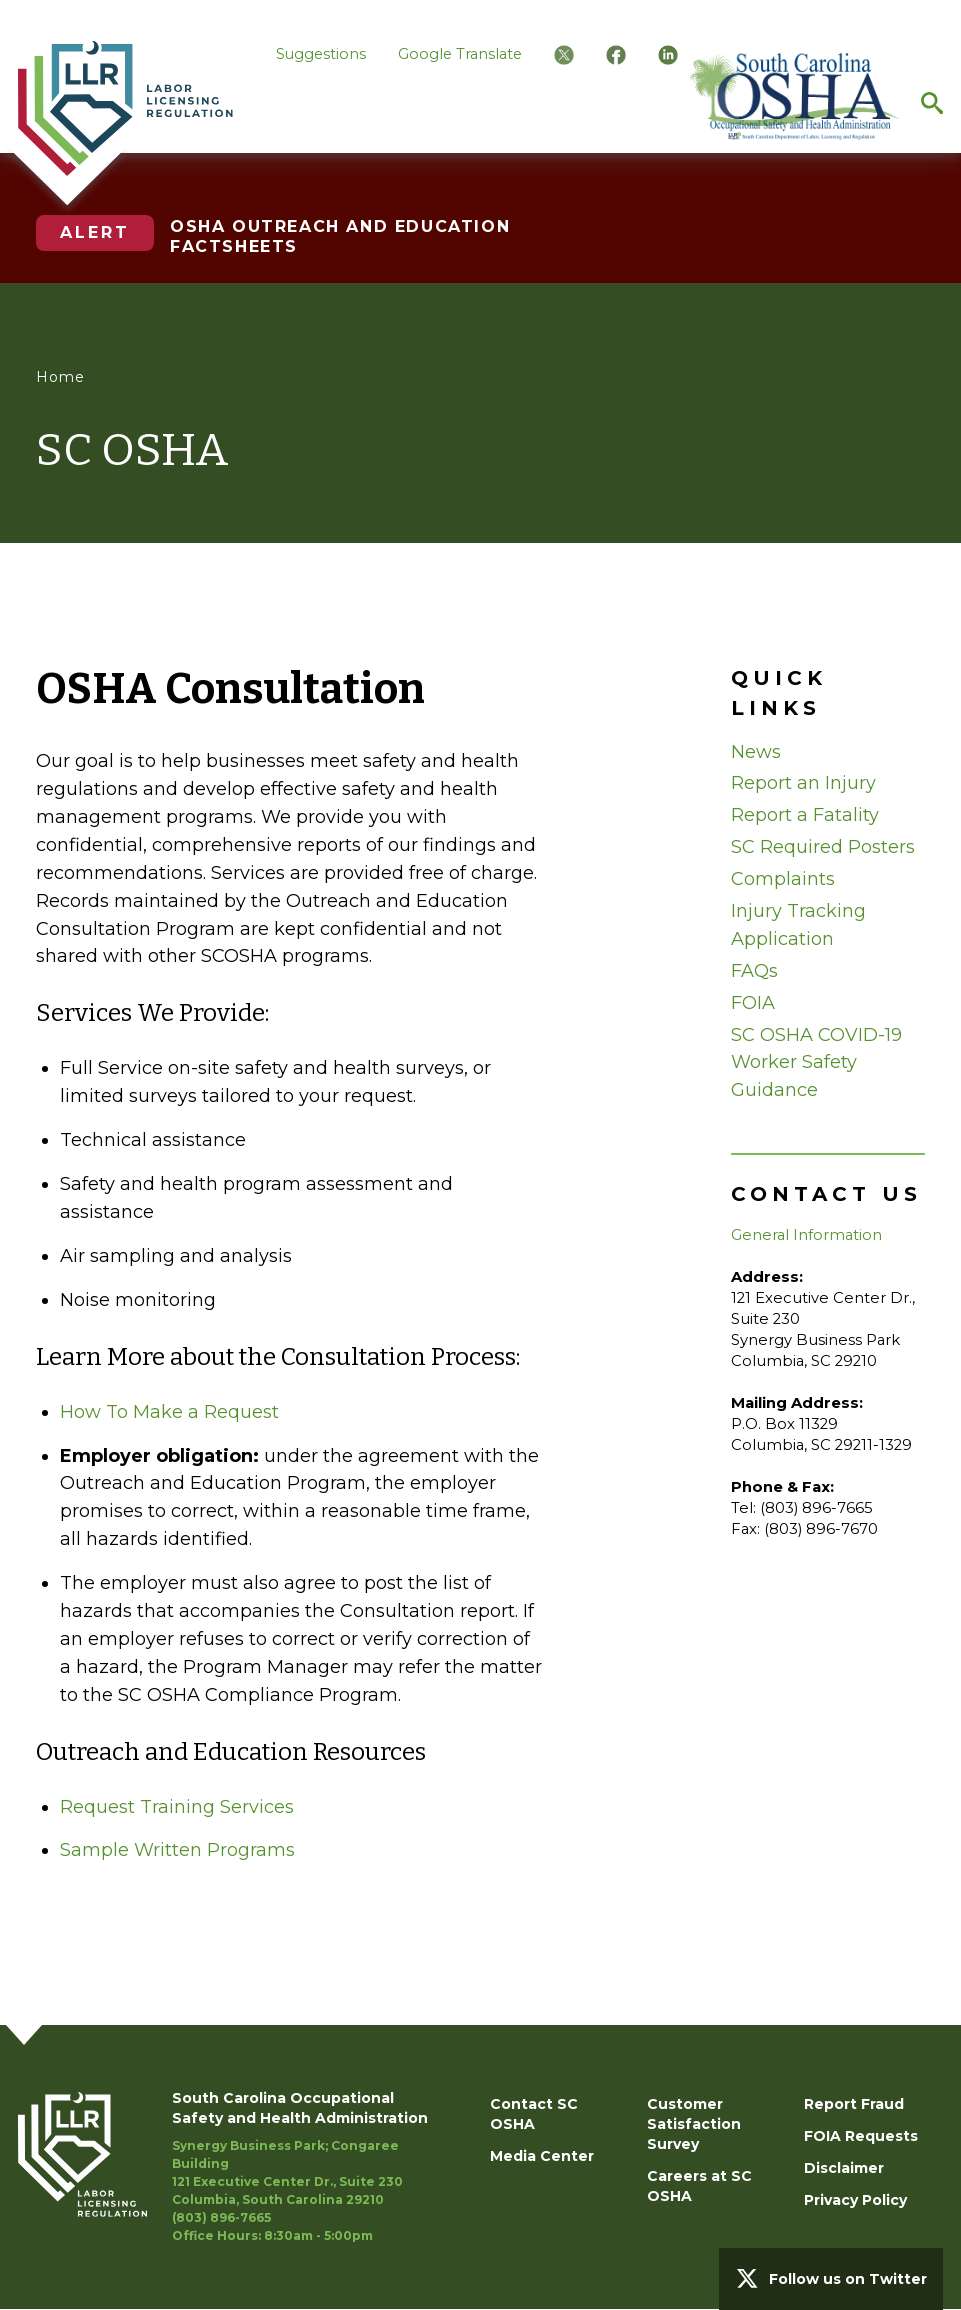 The width and height of the screenshot is (961, 2310). What do you see at coordinates (177, 1807) in the screenshot?
I see `Request Training Services` at bounding box center [177, 1807].